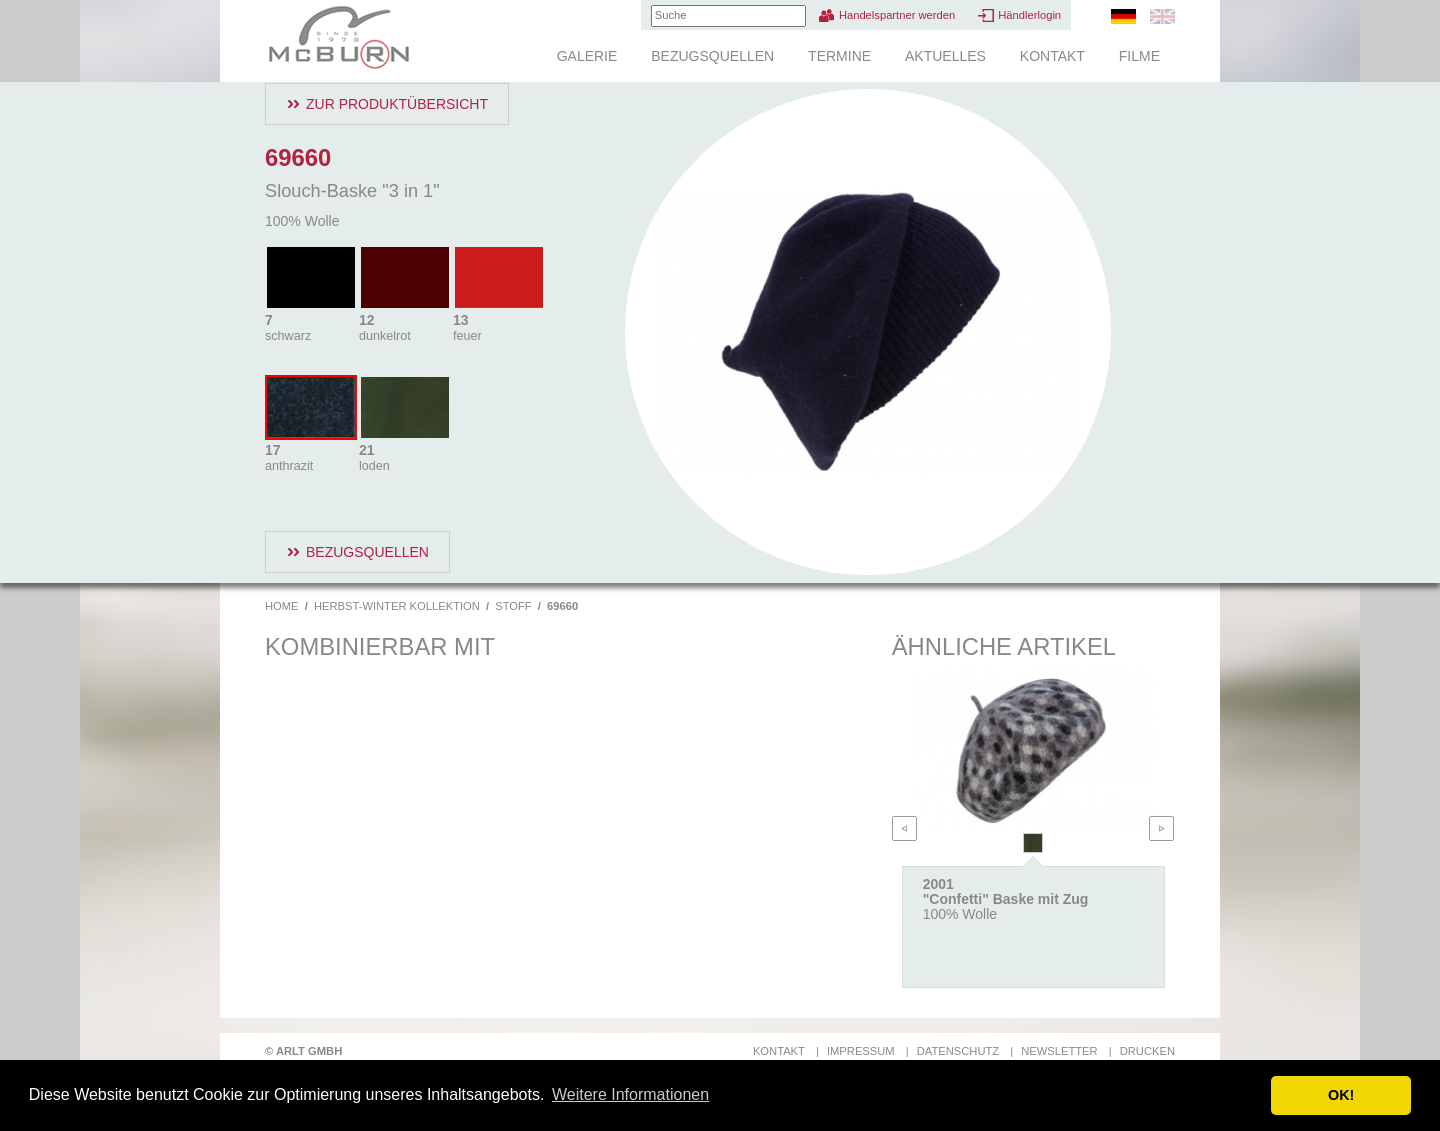 Image resolution: width=1440 pixels, height=1131 pixels. I want to click on Zur Produktübersicht, so click(397, 104).